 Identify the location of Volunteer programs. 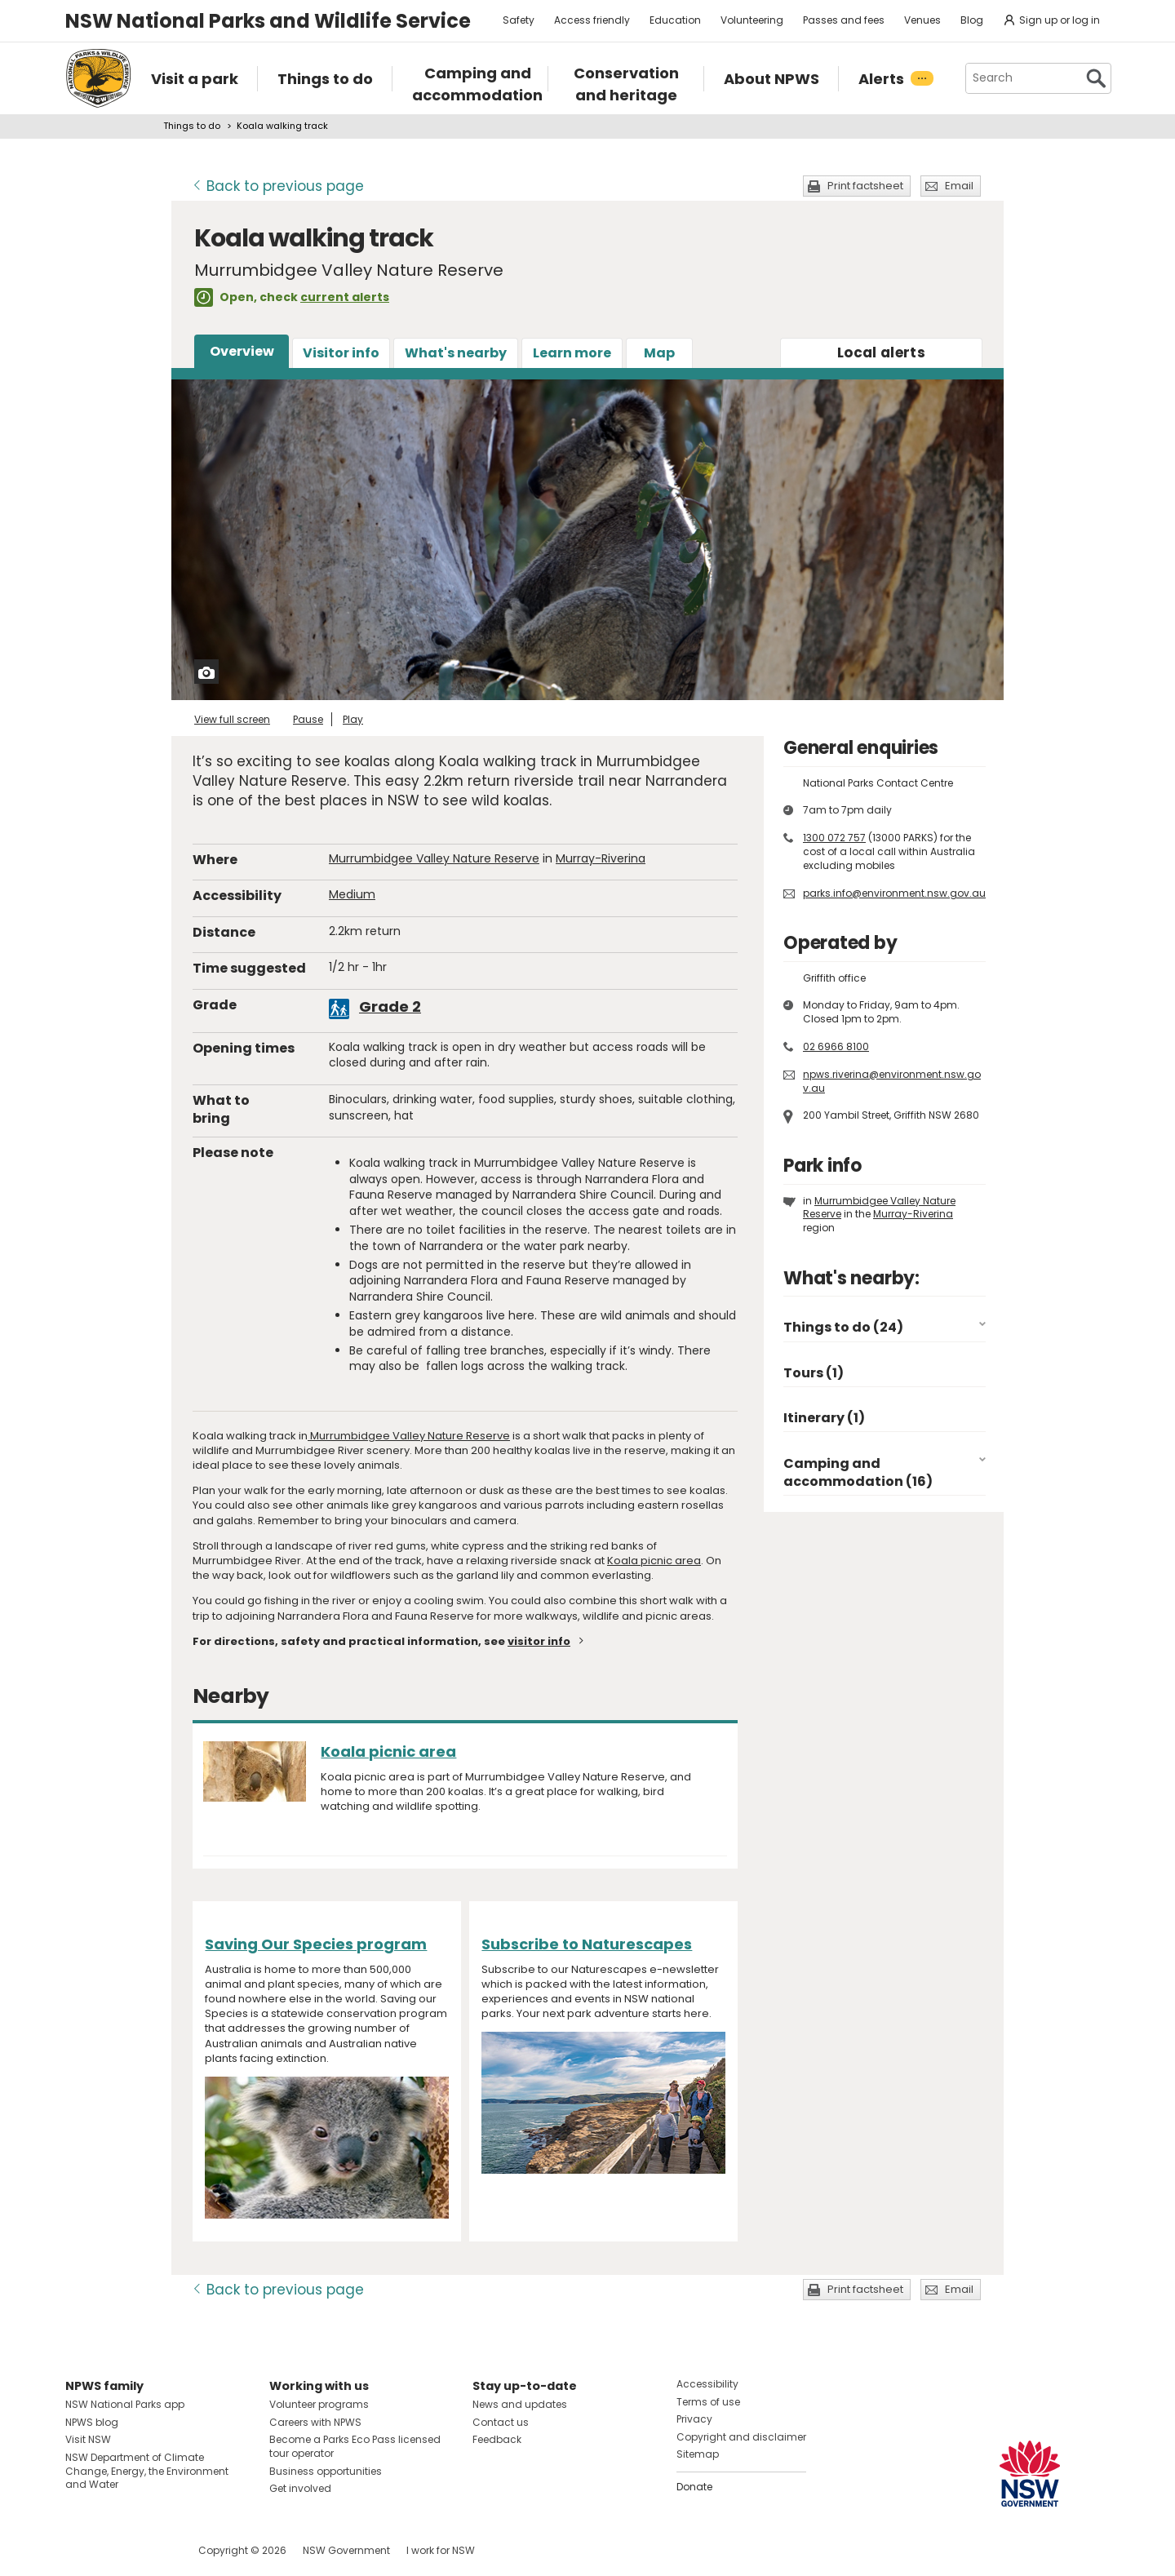
(319, 2404).